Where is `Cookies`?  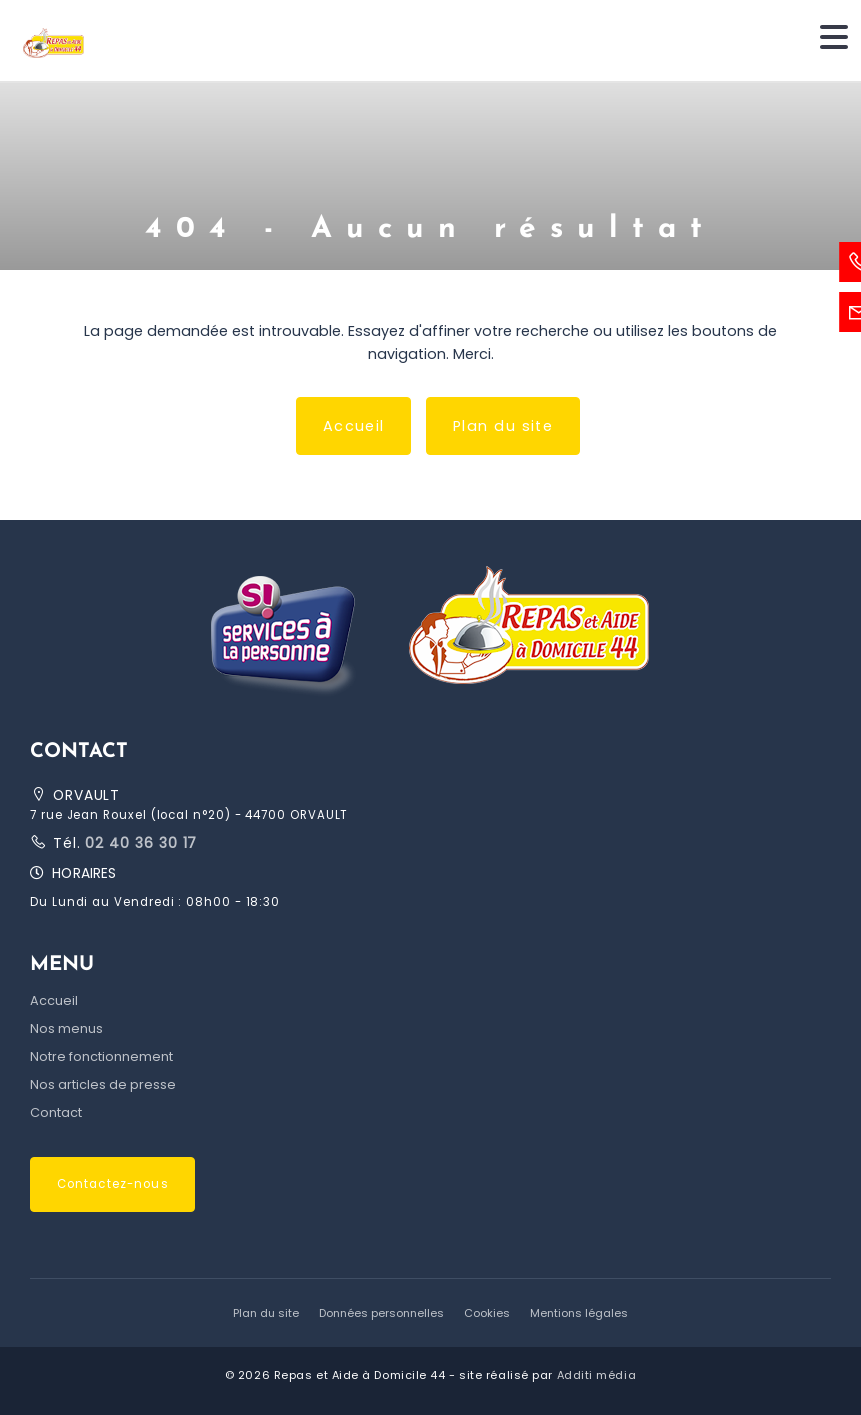 Cookies is located at coordinates (487, 1313).